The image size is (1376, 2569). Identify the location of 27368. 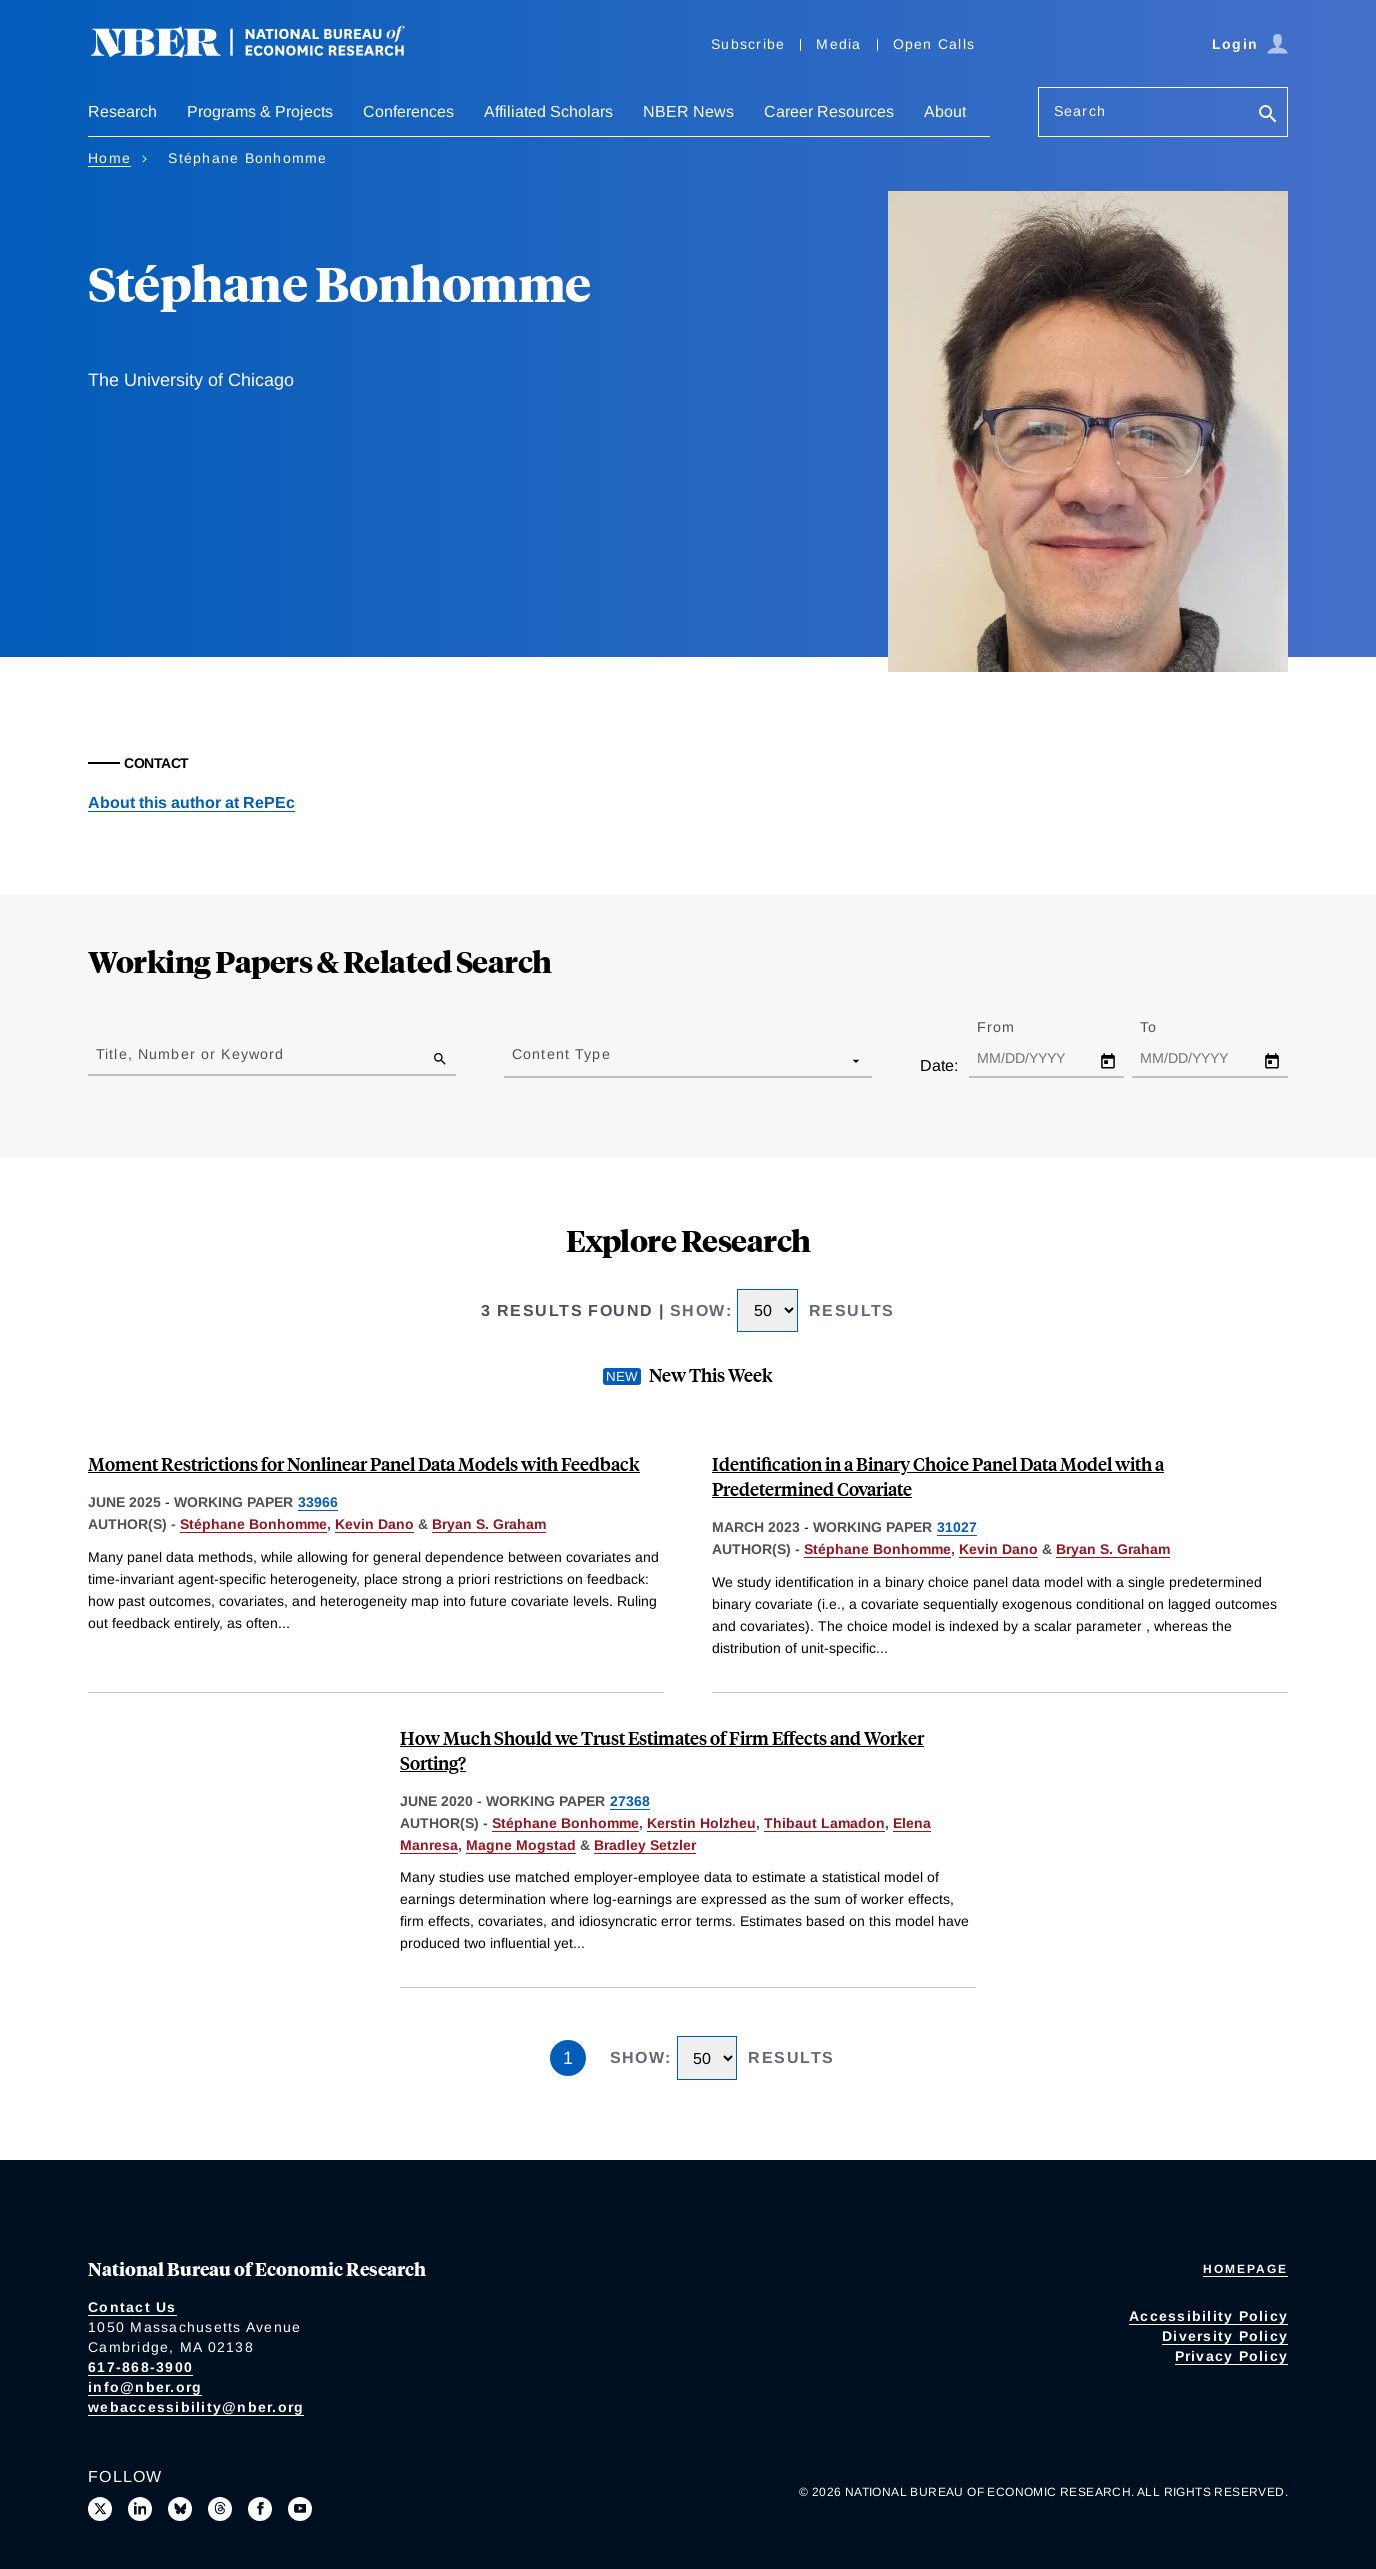
(630, 1801).